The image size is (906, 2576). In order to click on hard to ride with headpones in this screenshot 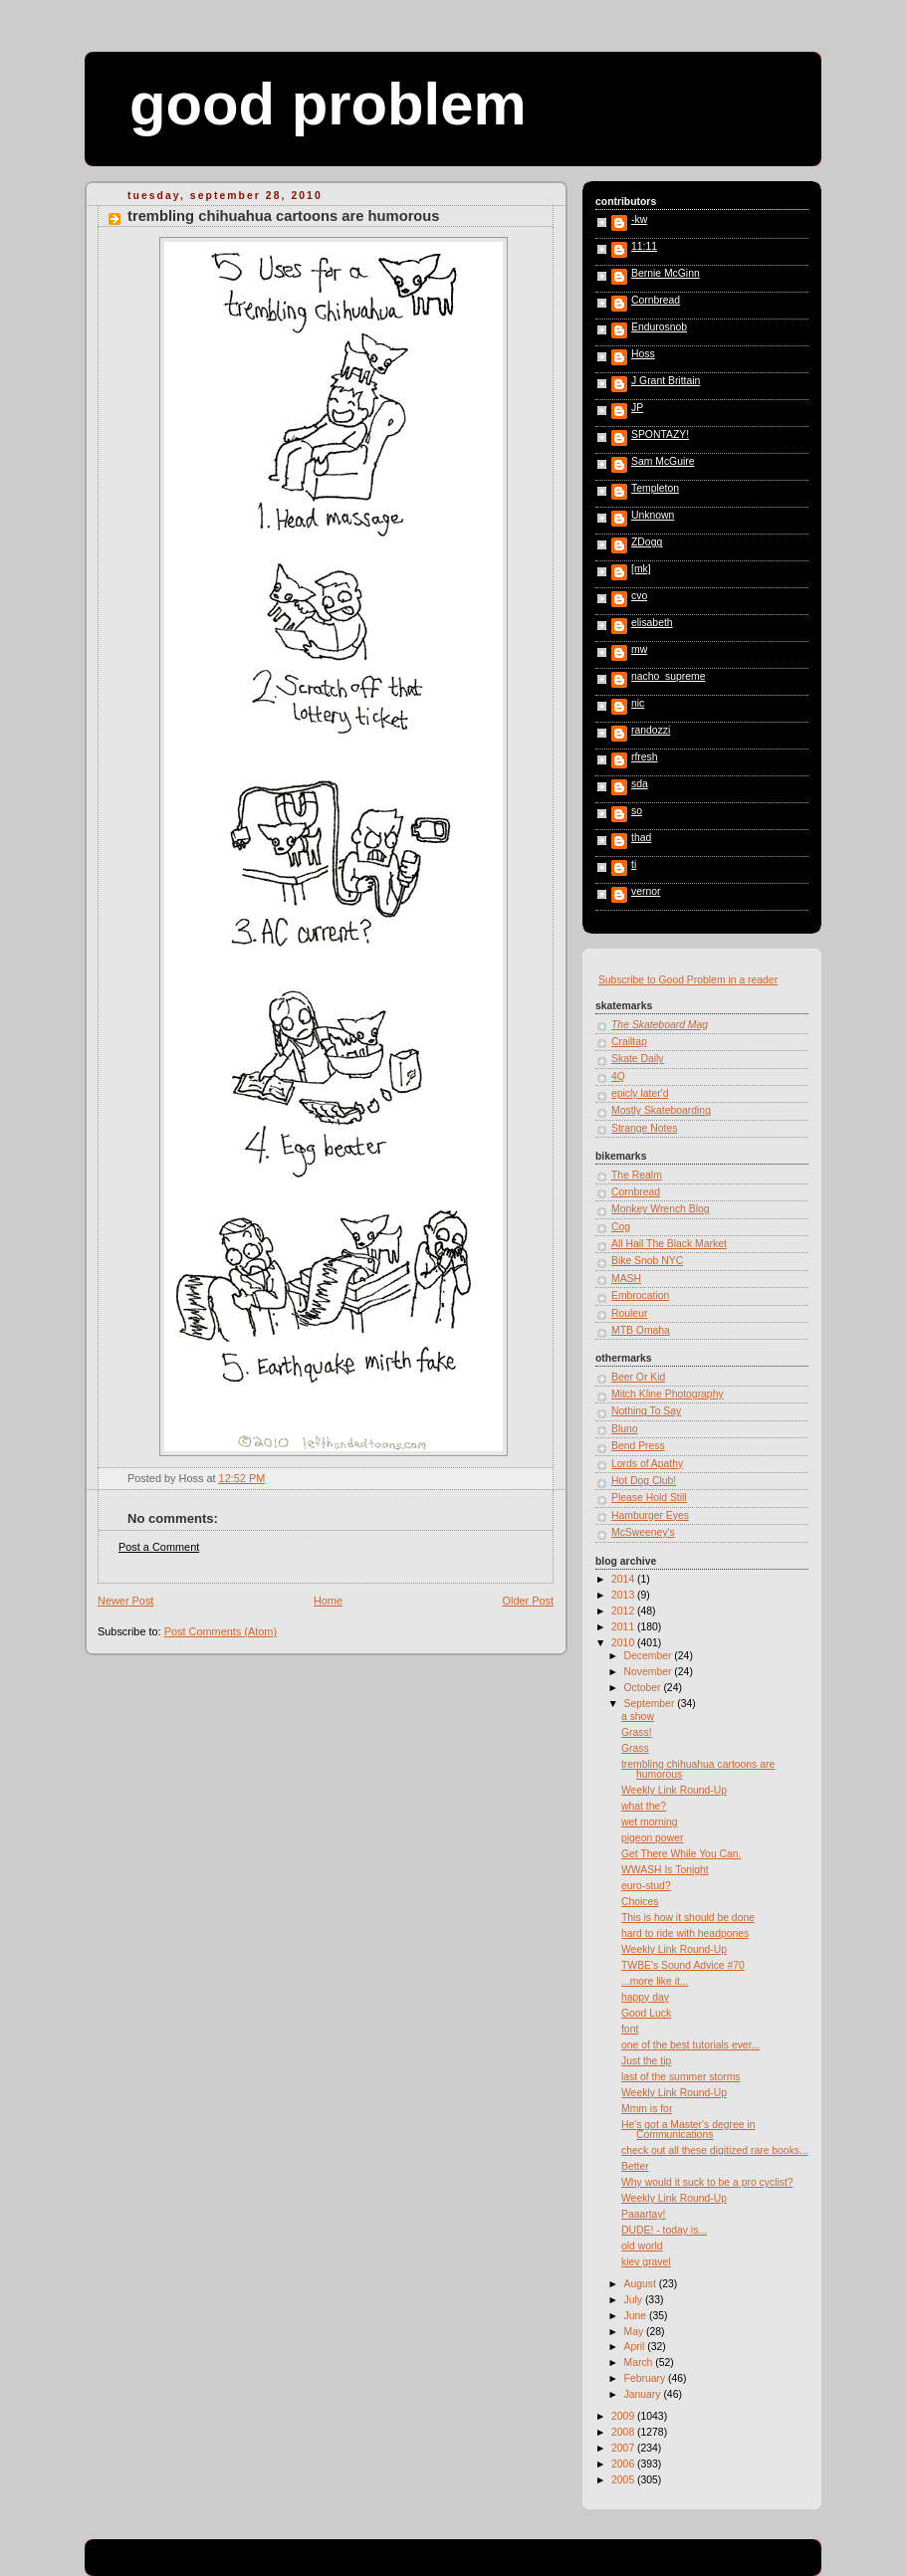, I will do `click(685, 1933)`.